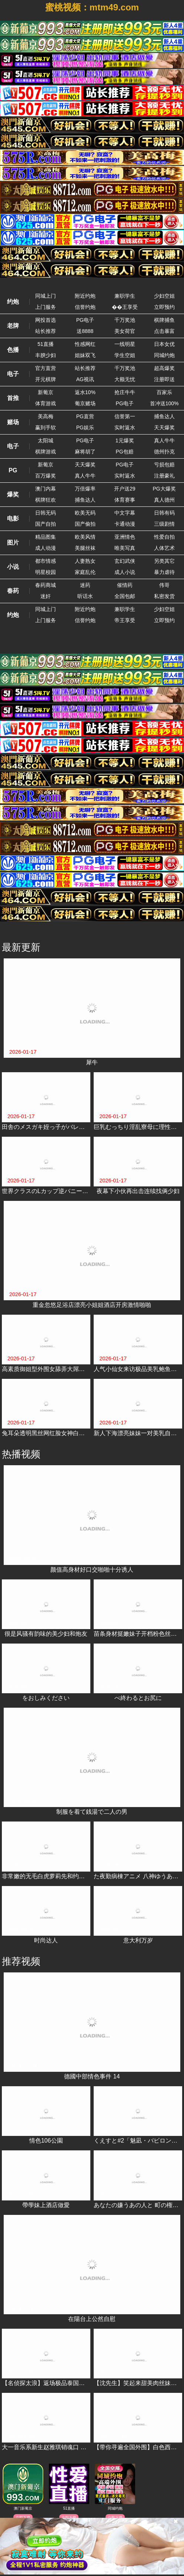  I want to click on PG娱乐, so click(85, 427).